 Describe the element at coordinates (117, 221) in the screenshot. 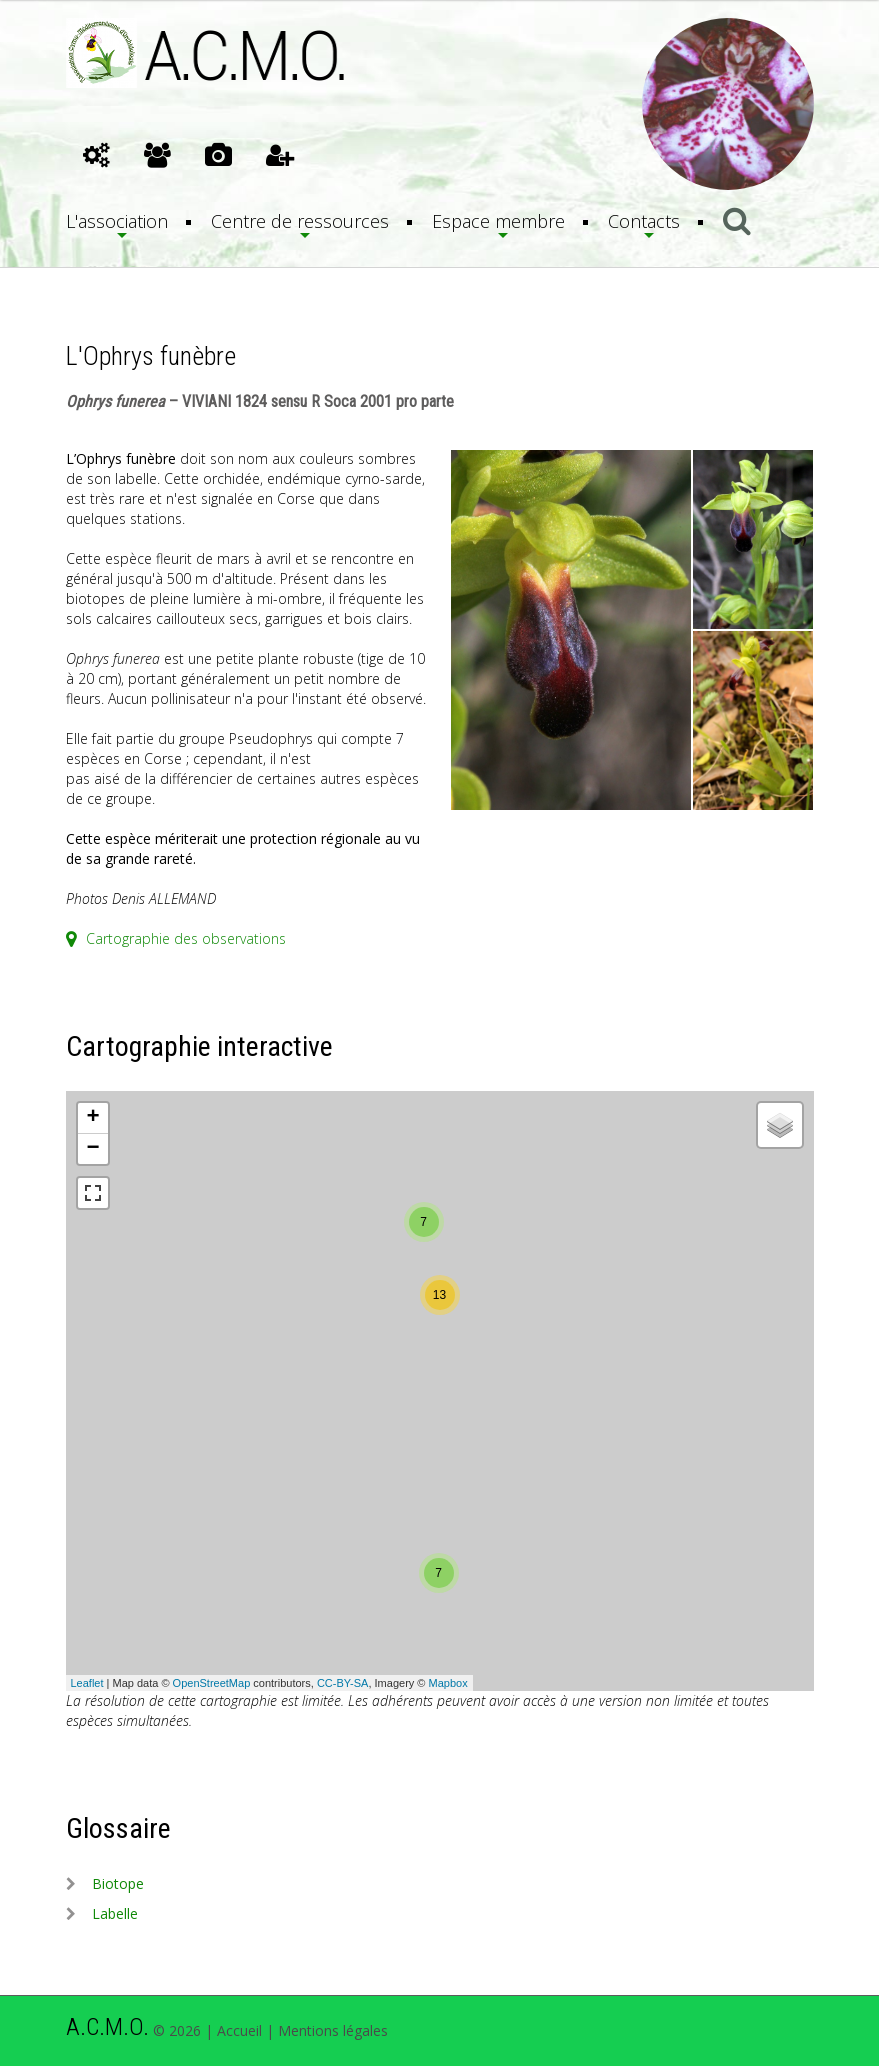

I see `L'association` at that location.